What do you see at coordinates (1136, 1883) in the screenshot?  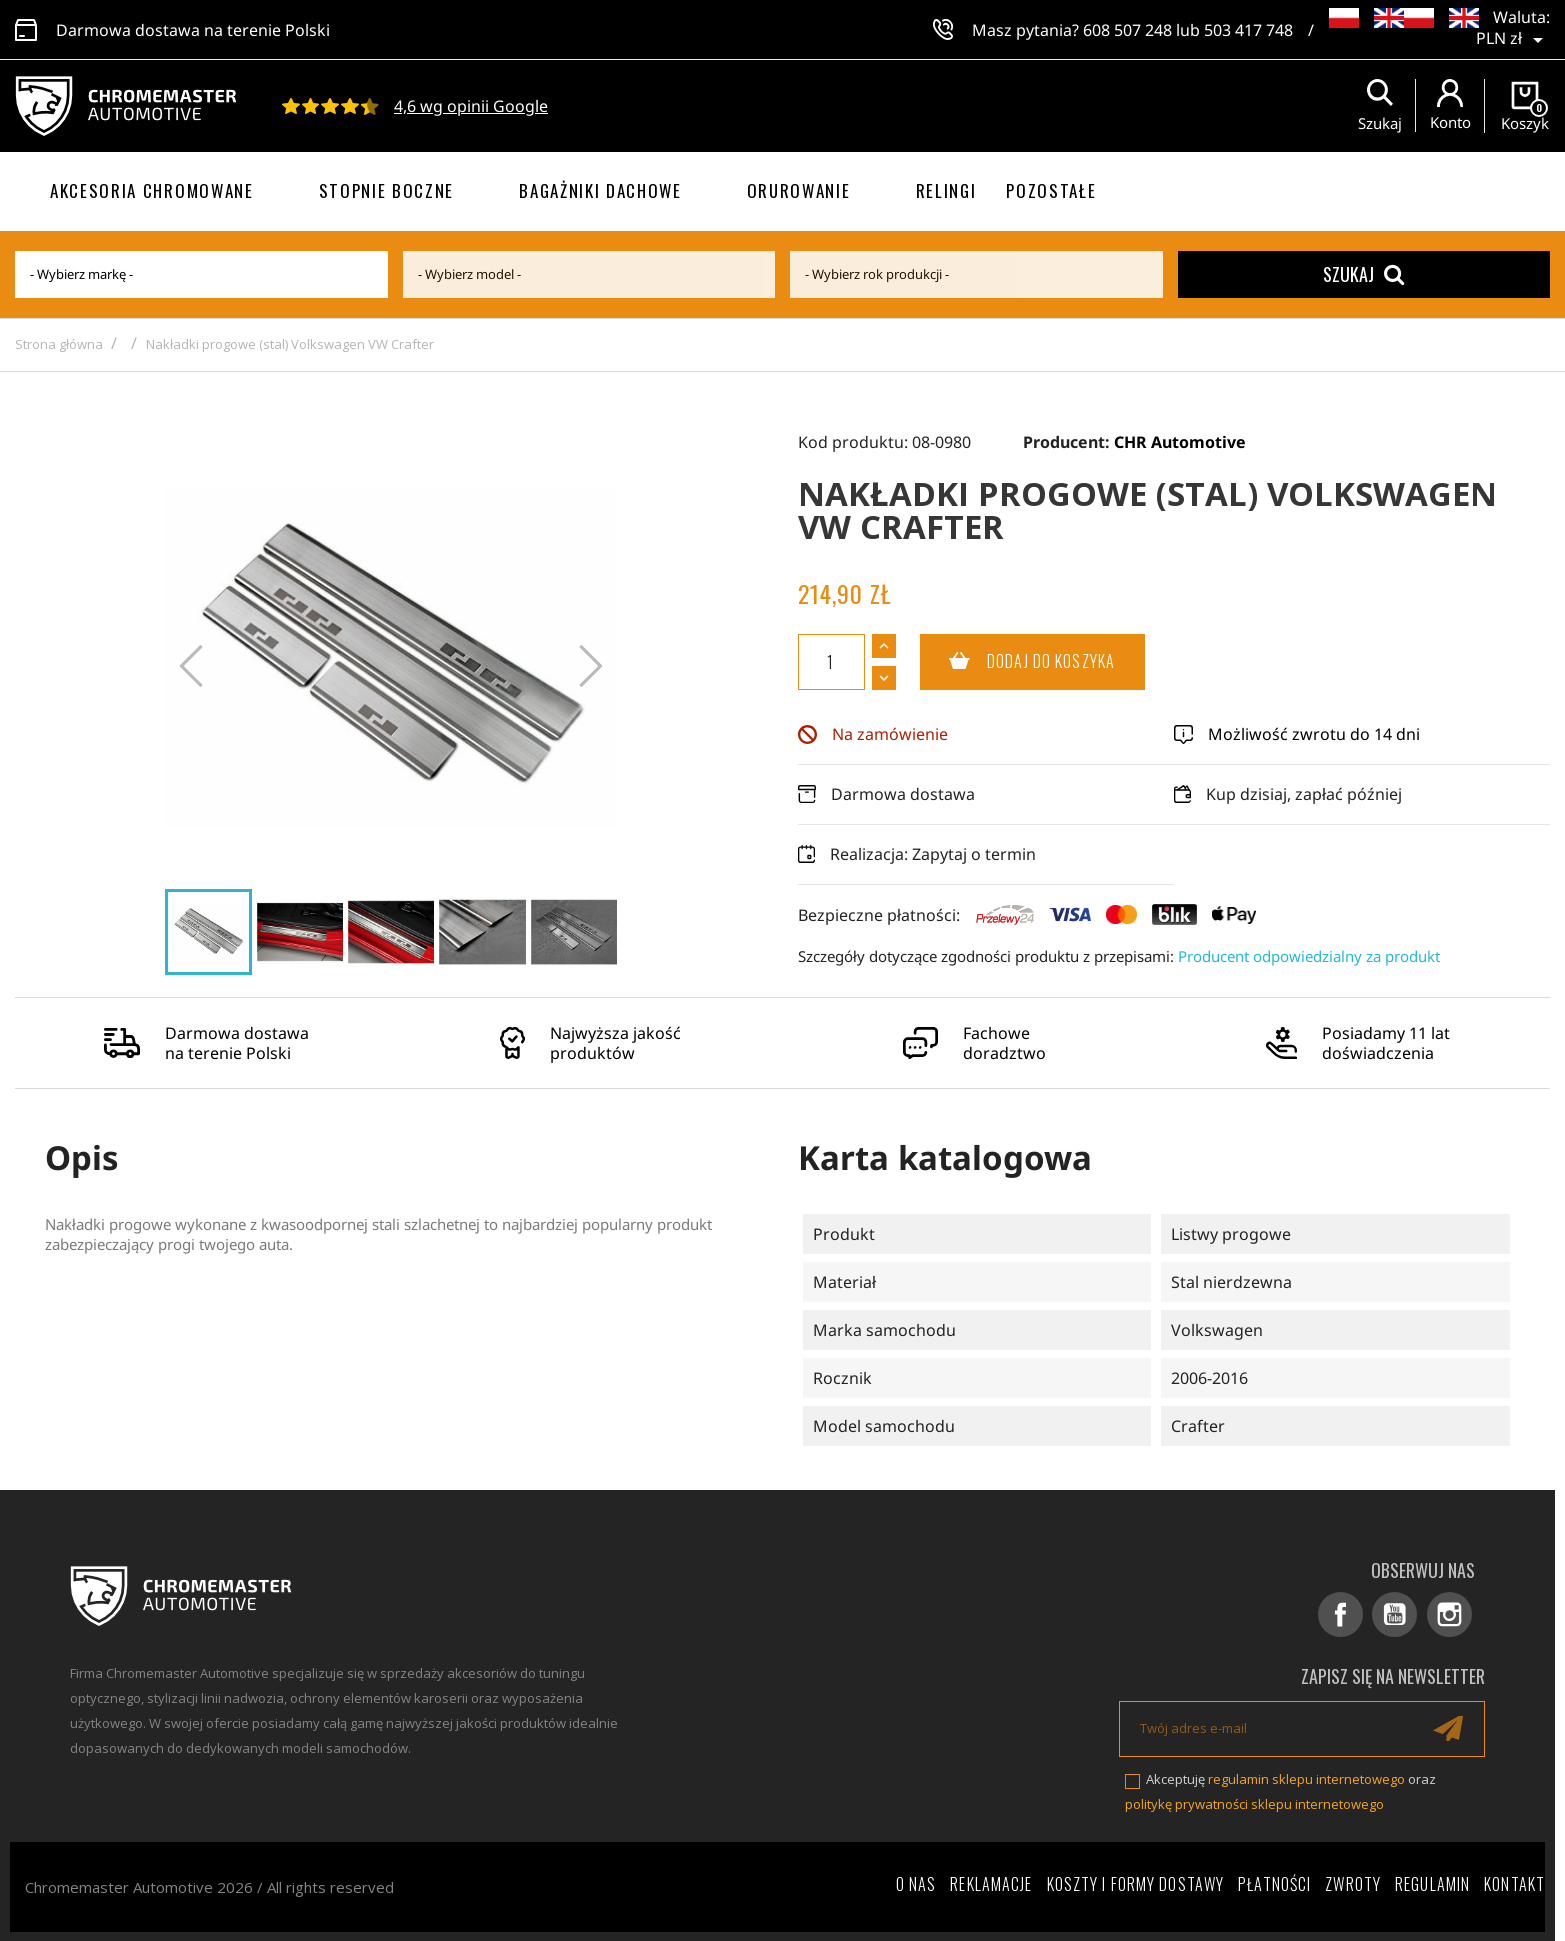 I see `Koszty i formy dostawy` at bounding box center [1136, 1883].